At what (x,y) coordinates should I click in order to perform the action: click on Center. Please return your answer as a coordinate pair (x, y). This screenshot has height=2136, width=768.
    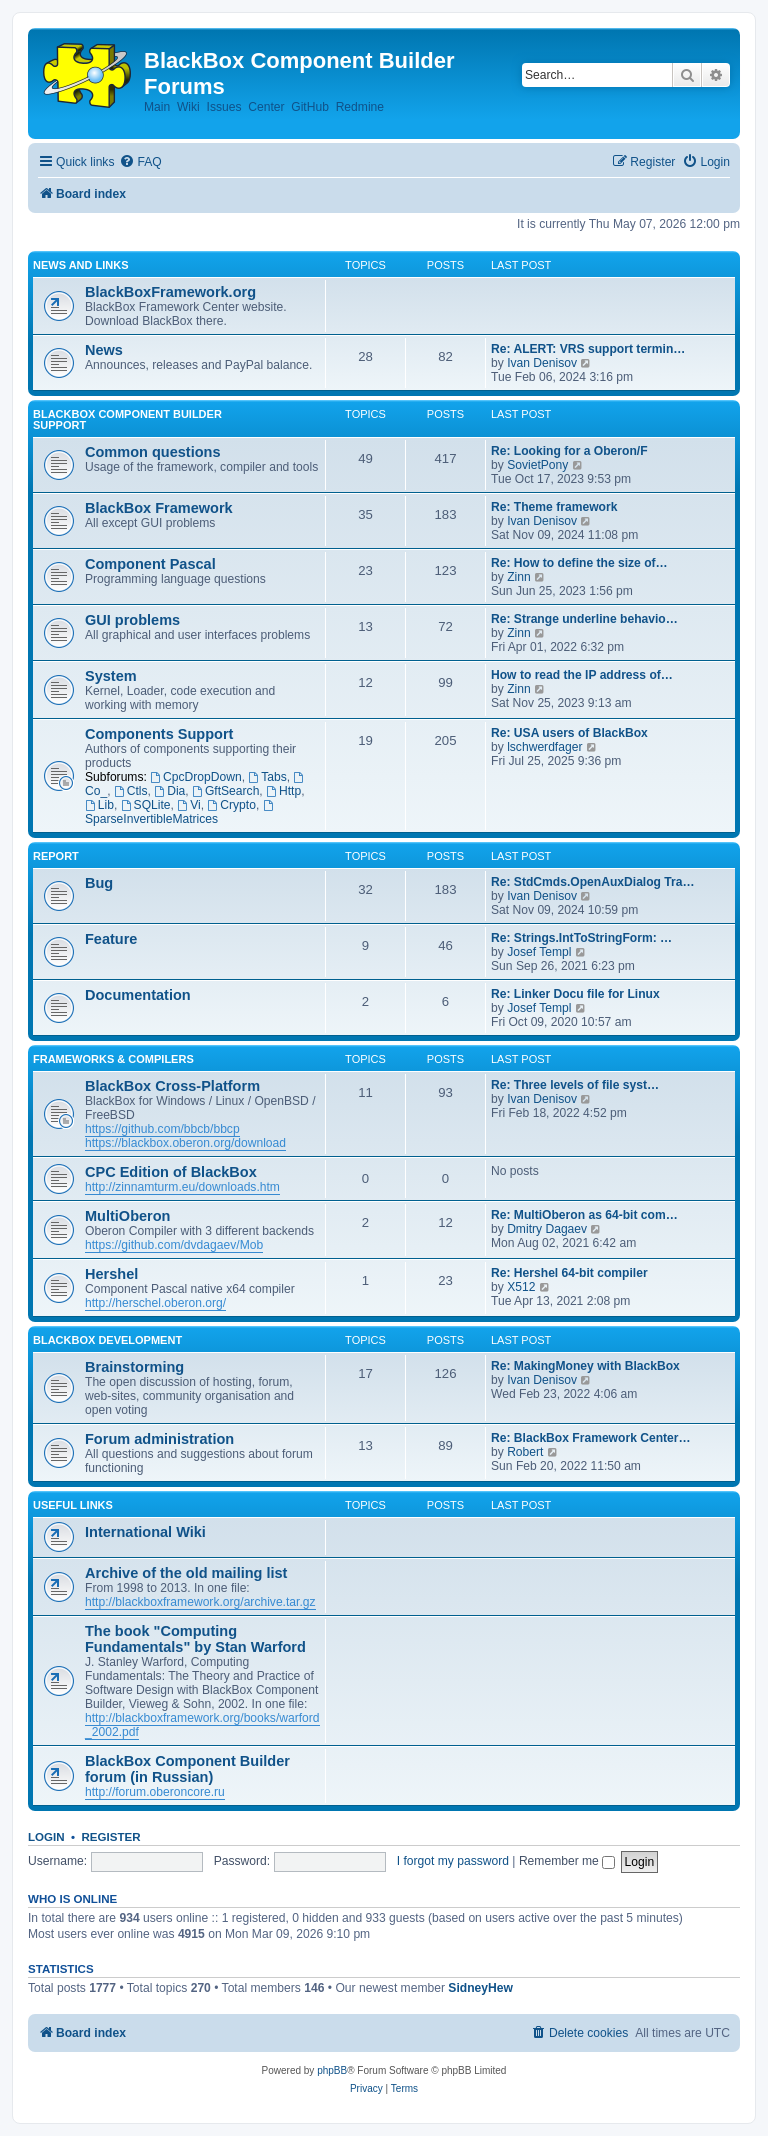
    Looking at the image, I should click on (266, 107).